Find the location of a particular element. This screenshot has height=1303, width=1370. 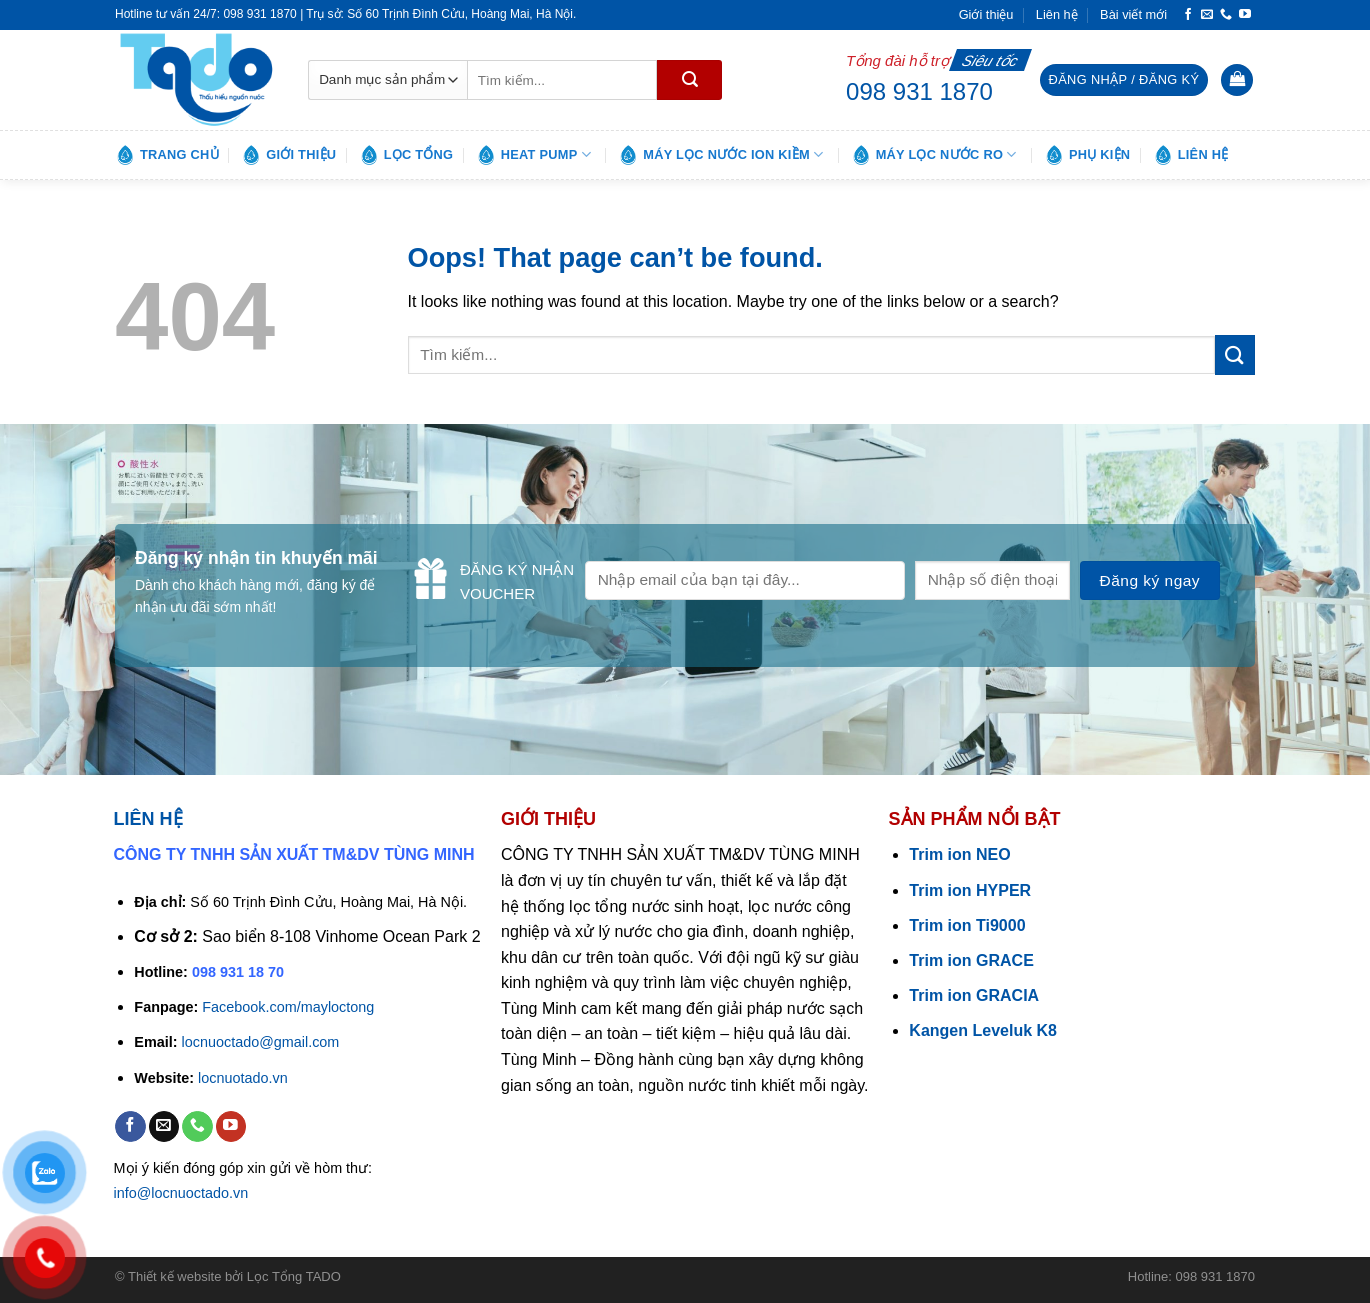

[Follow on YouTube] is located at coordinates (1245, 15).